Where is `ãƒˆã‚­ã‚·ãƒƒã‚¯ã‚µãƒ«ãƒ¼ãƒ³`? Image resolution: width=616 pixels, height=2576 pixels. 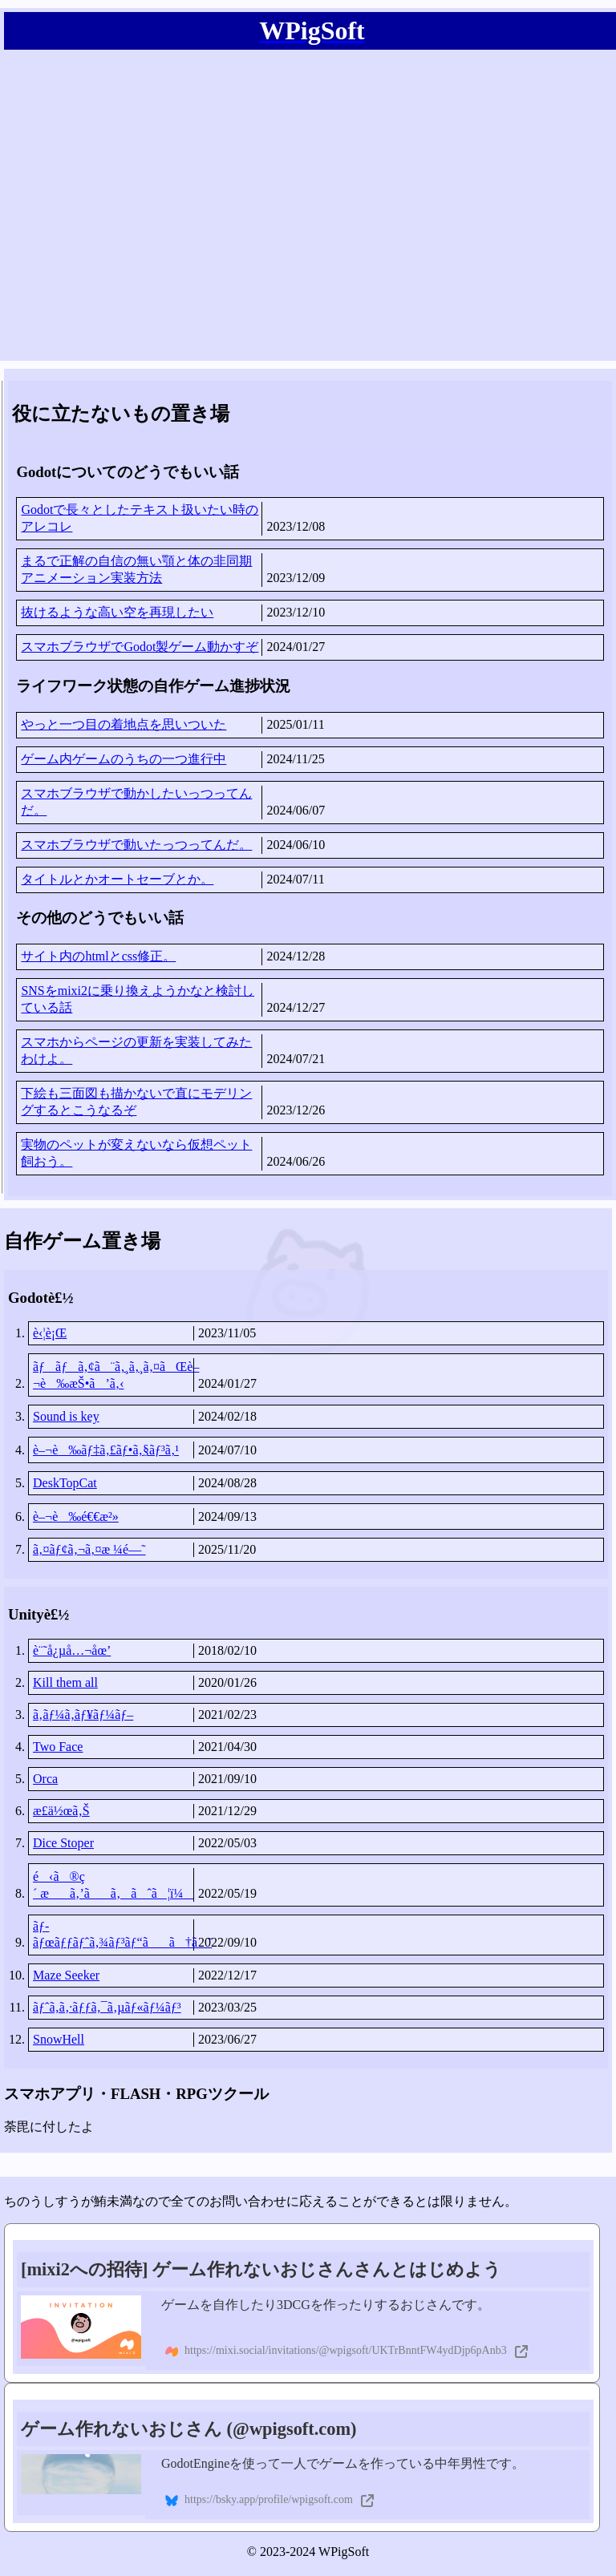 ãƒˆã‚­ã‚·ãƒƒã‚¯ã‚µãƒ«ãƒ¼ãƒ³ is located at coordinates (107, 2007).